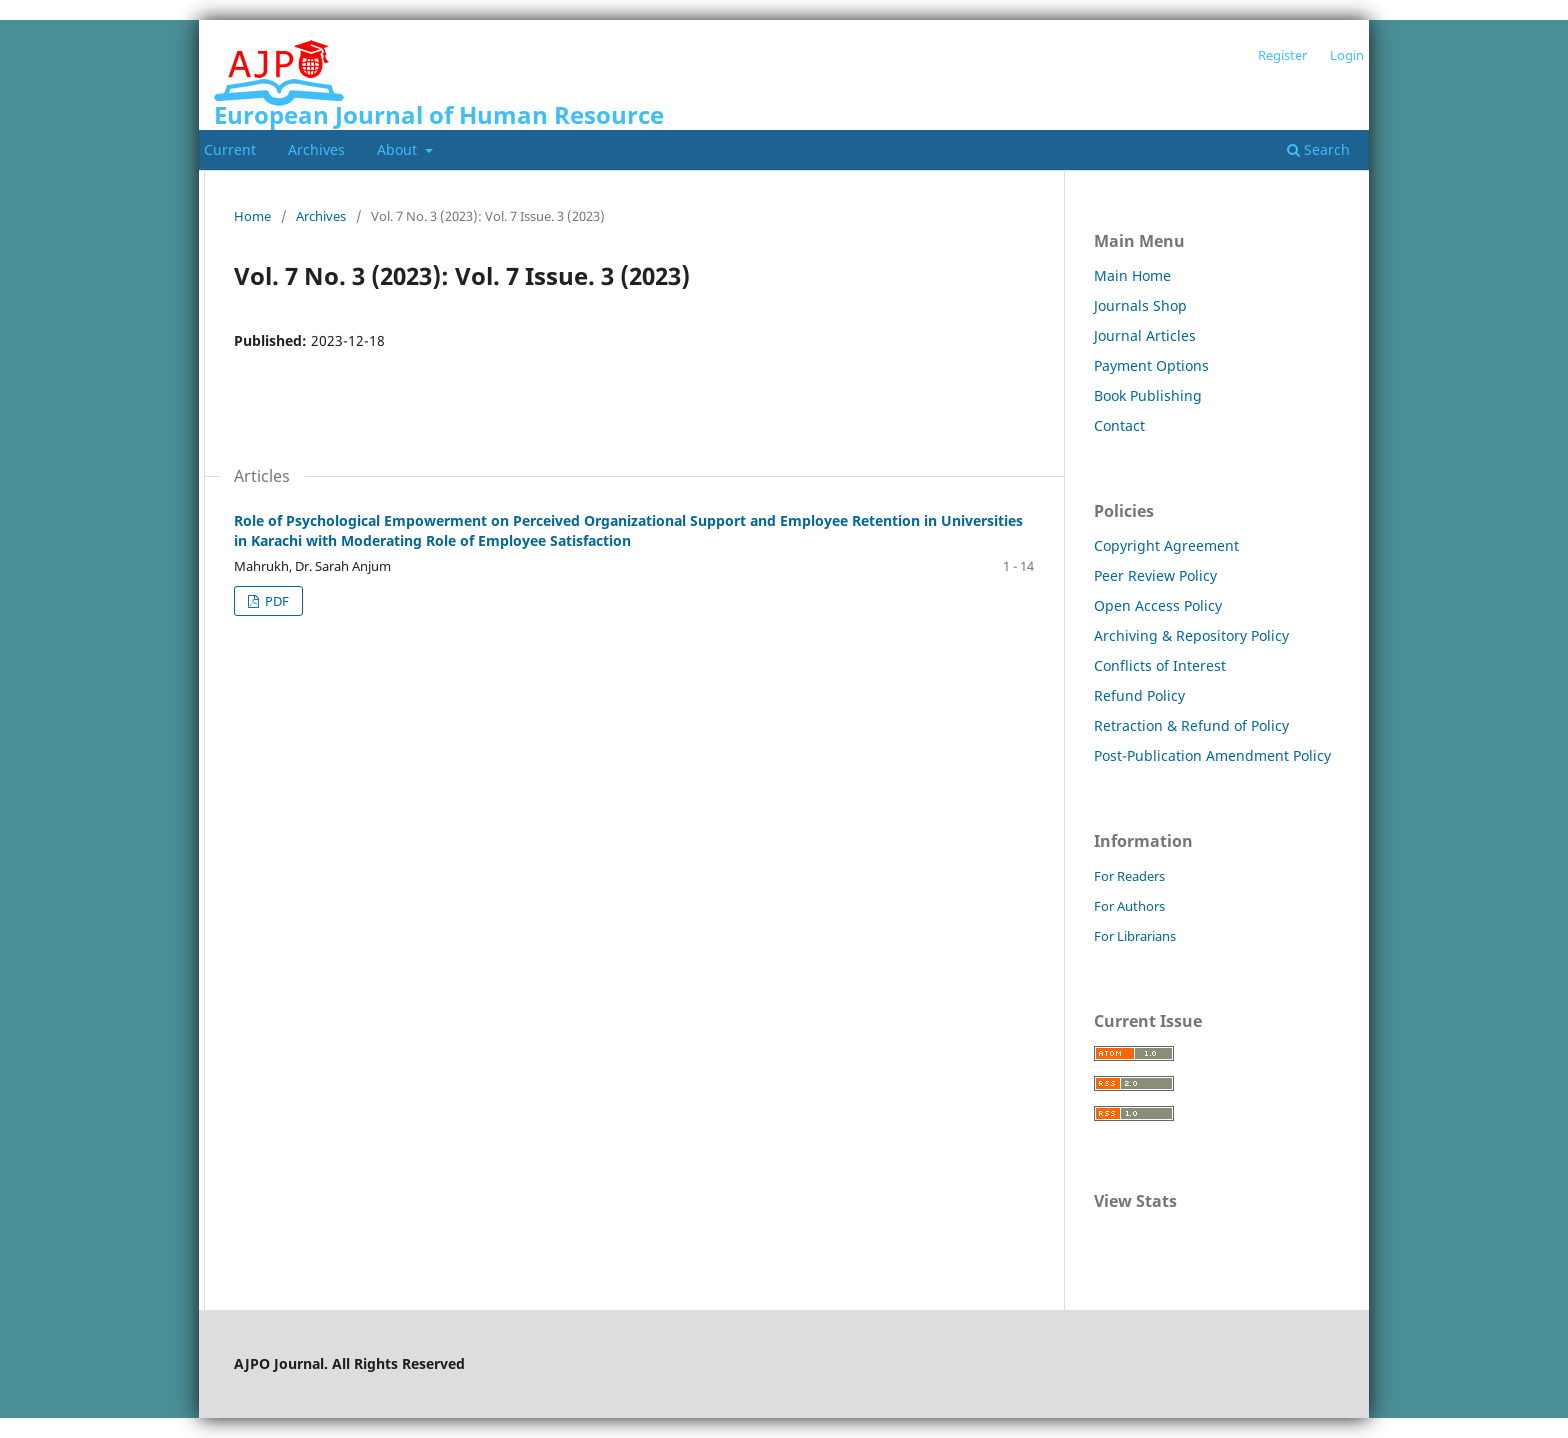  What do you see at coordinates (1282, 55) in the screenshot?
I see `Register` at bounding box center [1282, 55].